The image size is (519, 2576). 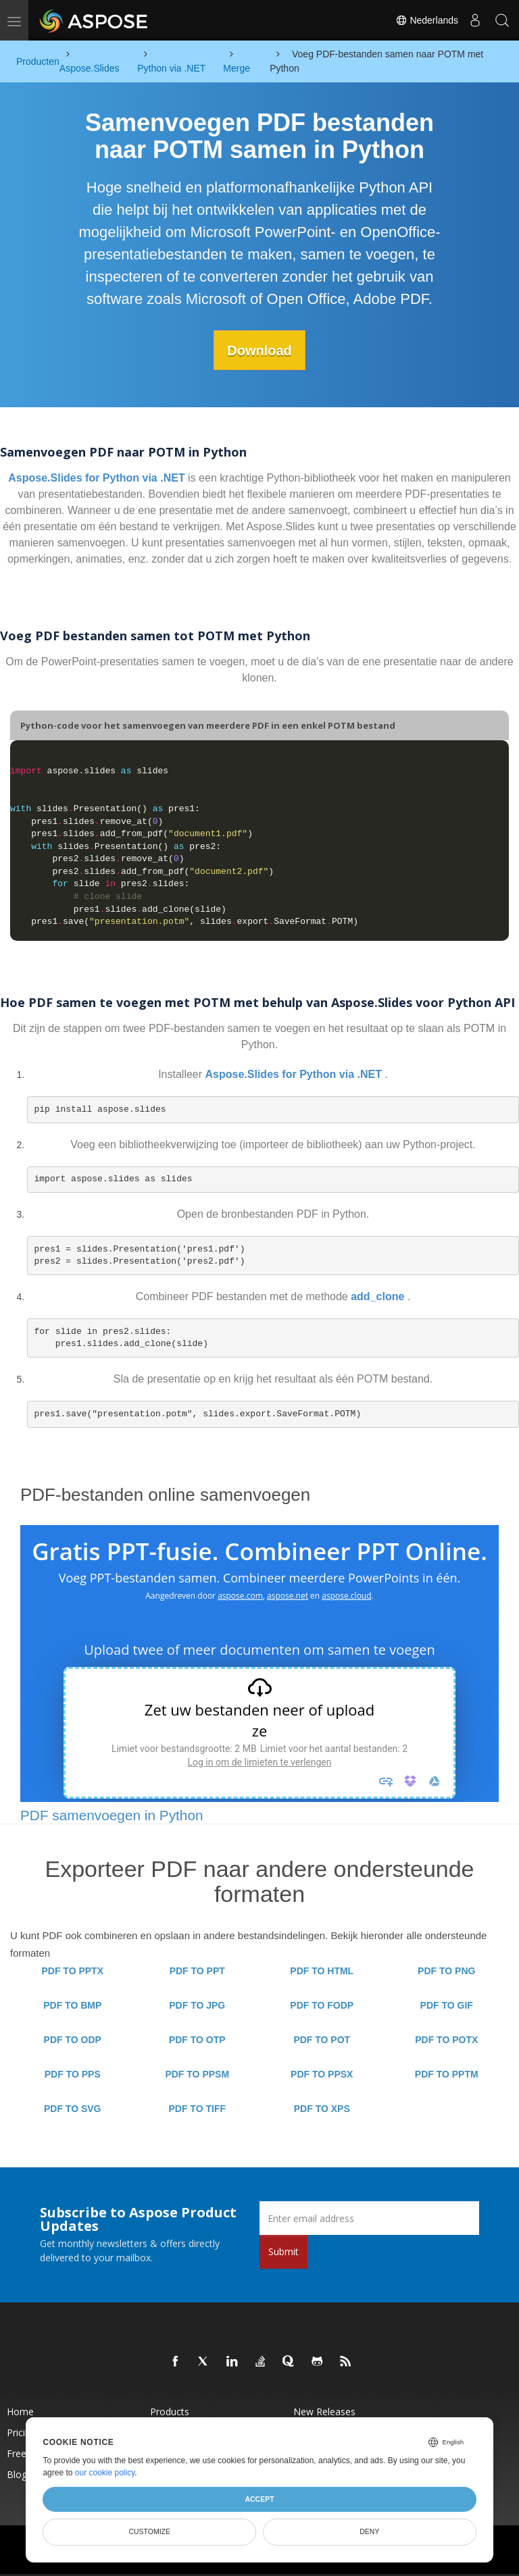 I want to click on PDF TO PPTM, so click(x=446, y=2074).